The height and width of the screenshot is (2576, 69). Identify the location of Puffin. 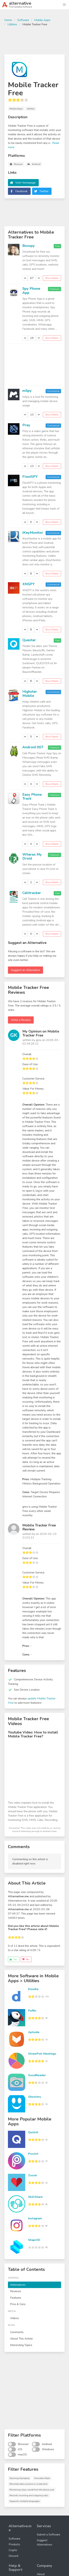
(32, 2011).